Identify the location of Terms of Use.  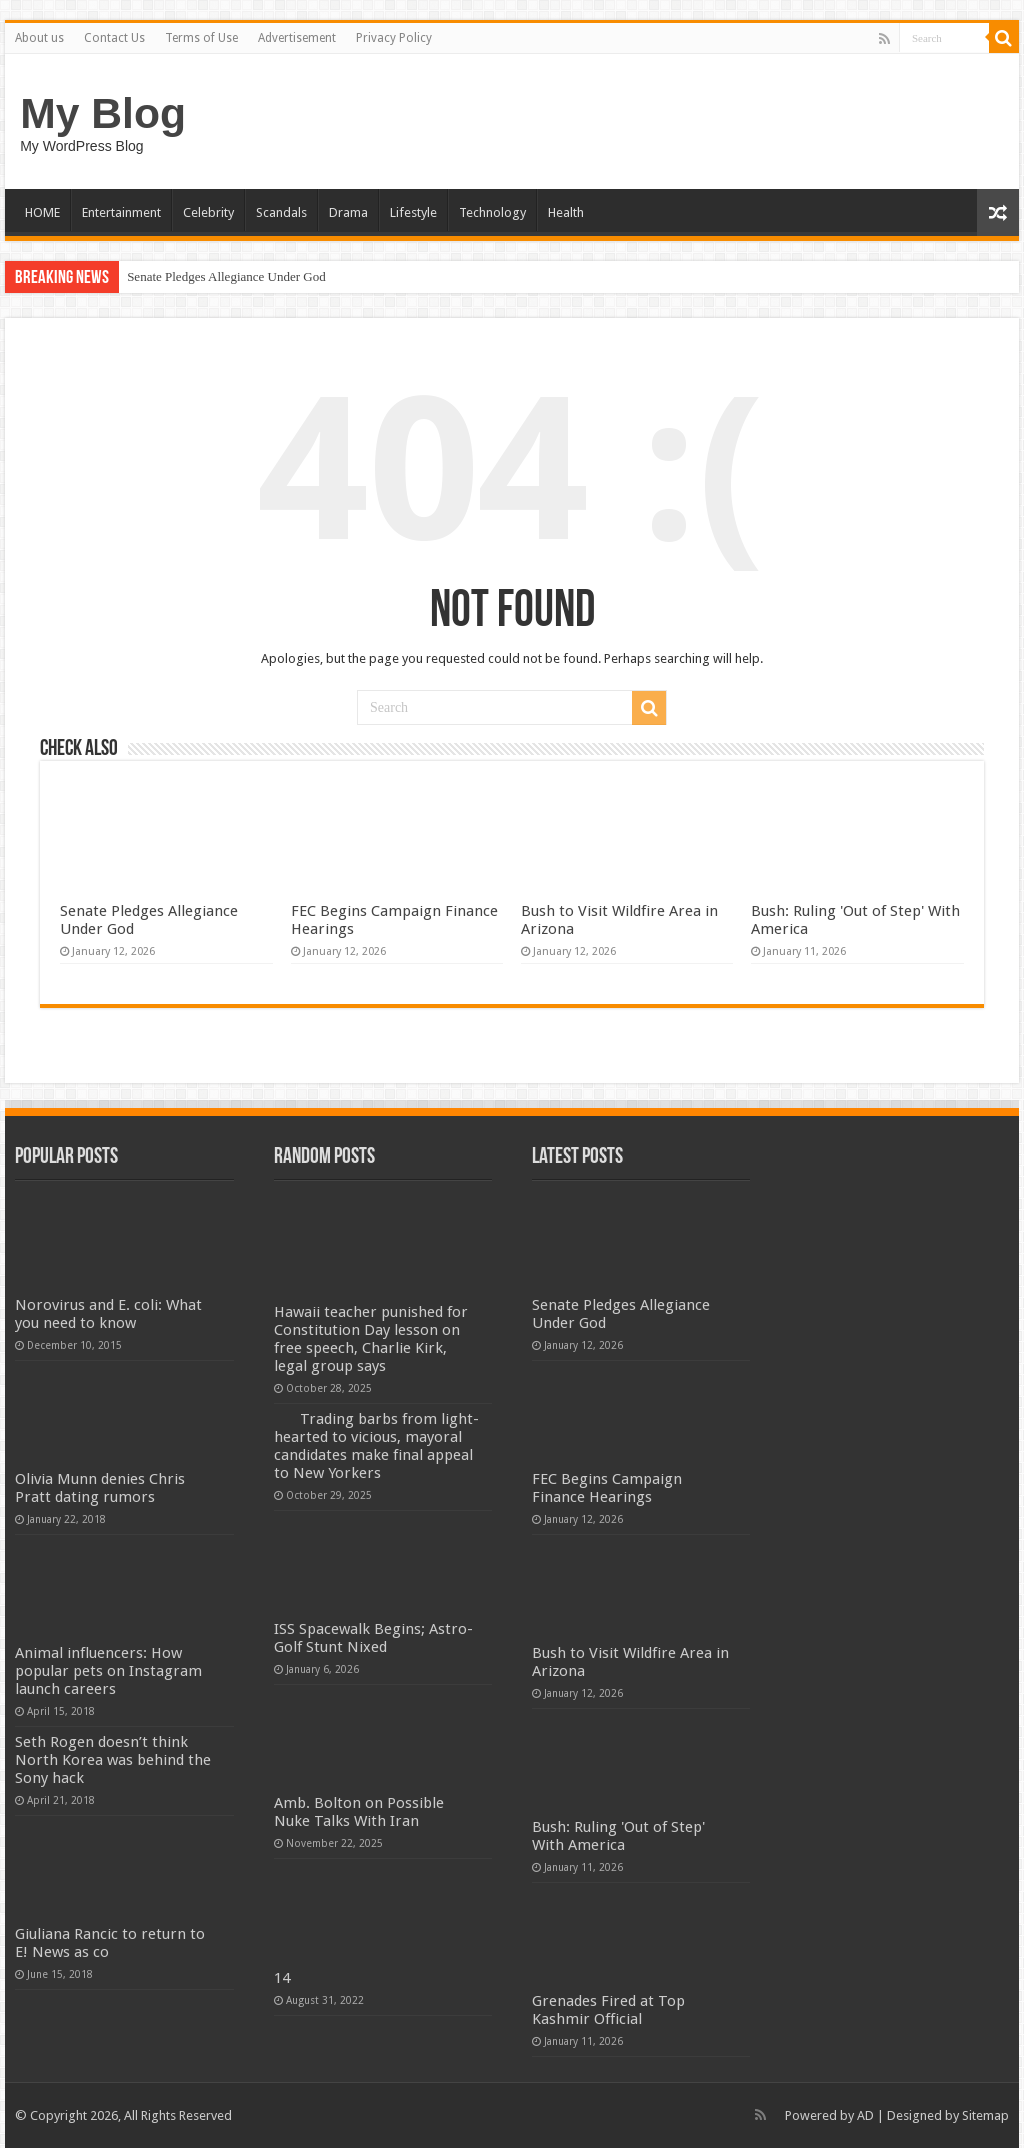
(201, 38).